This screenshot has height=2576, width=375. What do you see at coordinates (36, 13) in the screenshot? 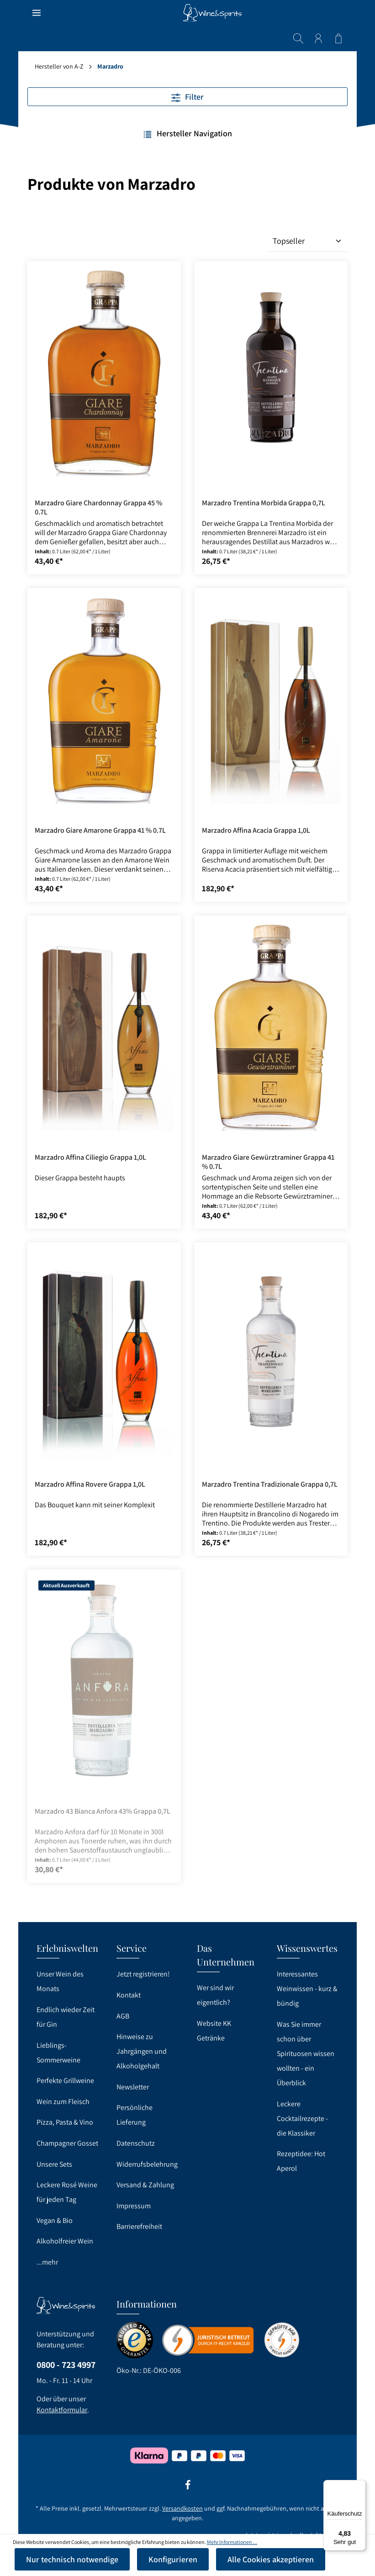
I see `[Menü]` at bounding box center [36, 13].